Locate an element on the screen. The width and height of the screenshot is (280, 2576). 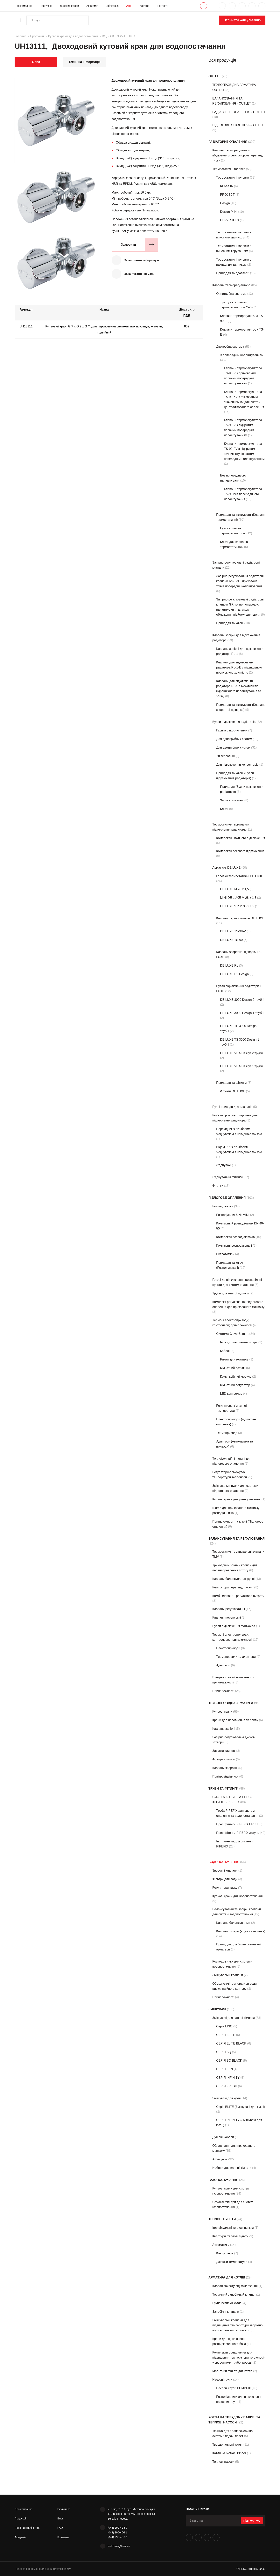
KLASSIK is located at coordinates (226, 186).